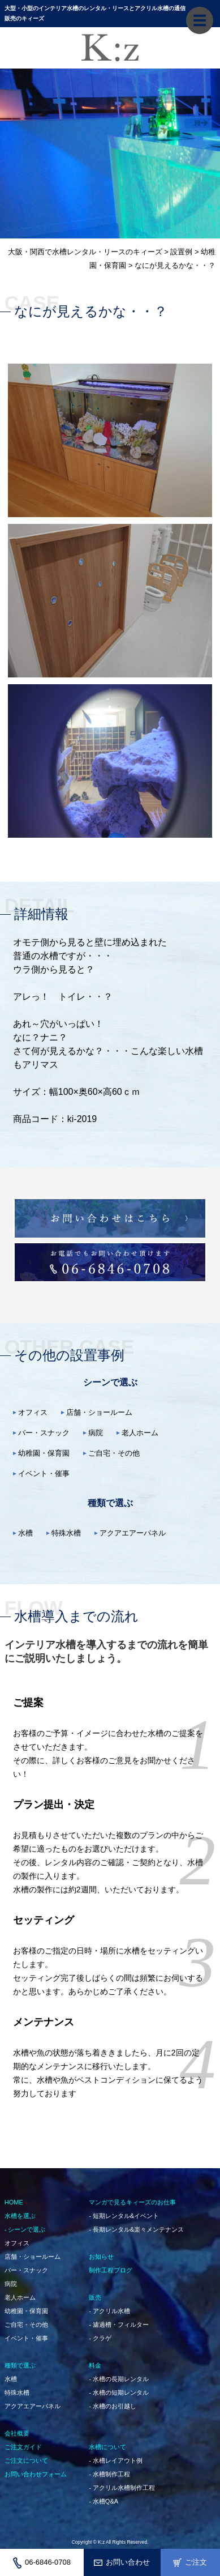 The image size is (220, 2576). What do you see at coordinates (103, 2501) in the screenshot?
I see `- 水槽Q&A` at bounding box center [103, 2501].